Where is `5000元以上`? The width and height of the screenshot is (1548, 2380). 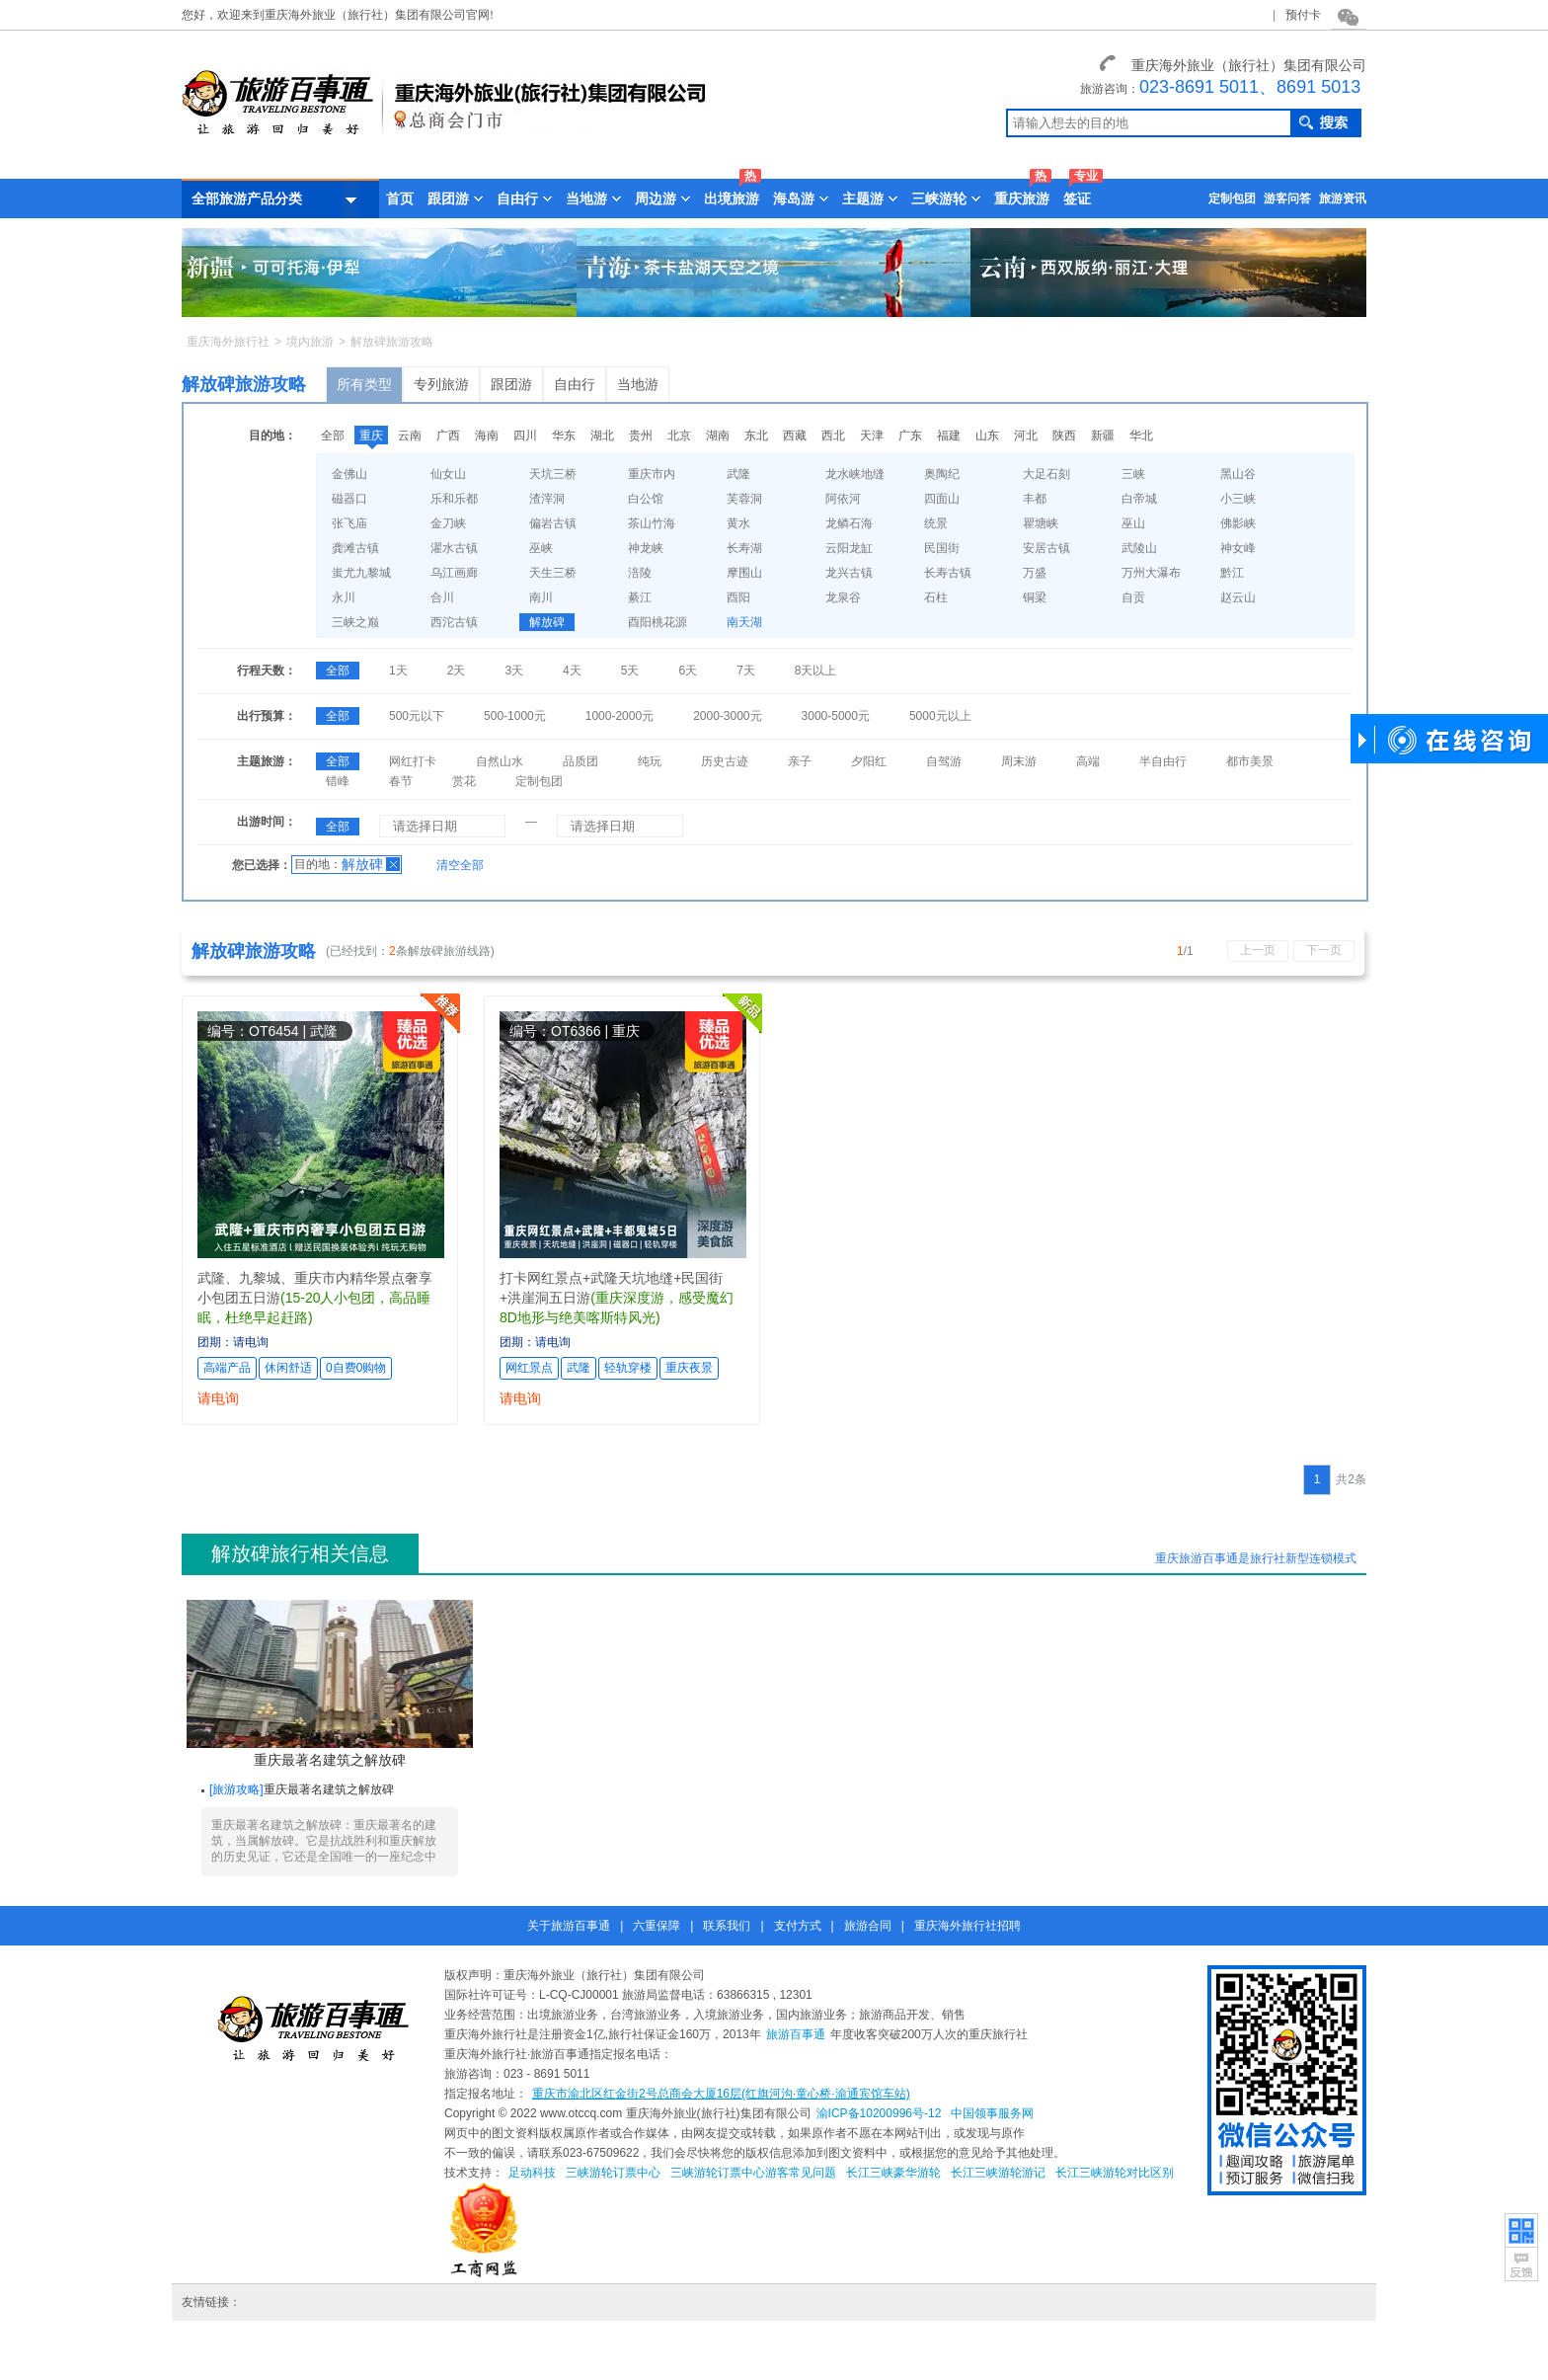 5000元以上 is located at coordinates (940, 716).